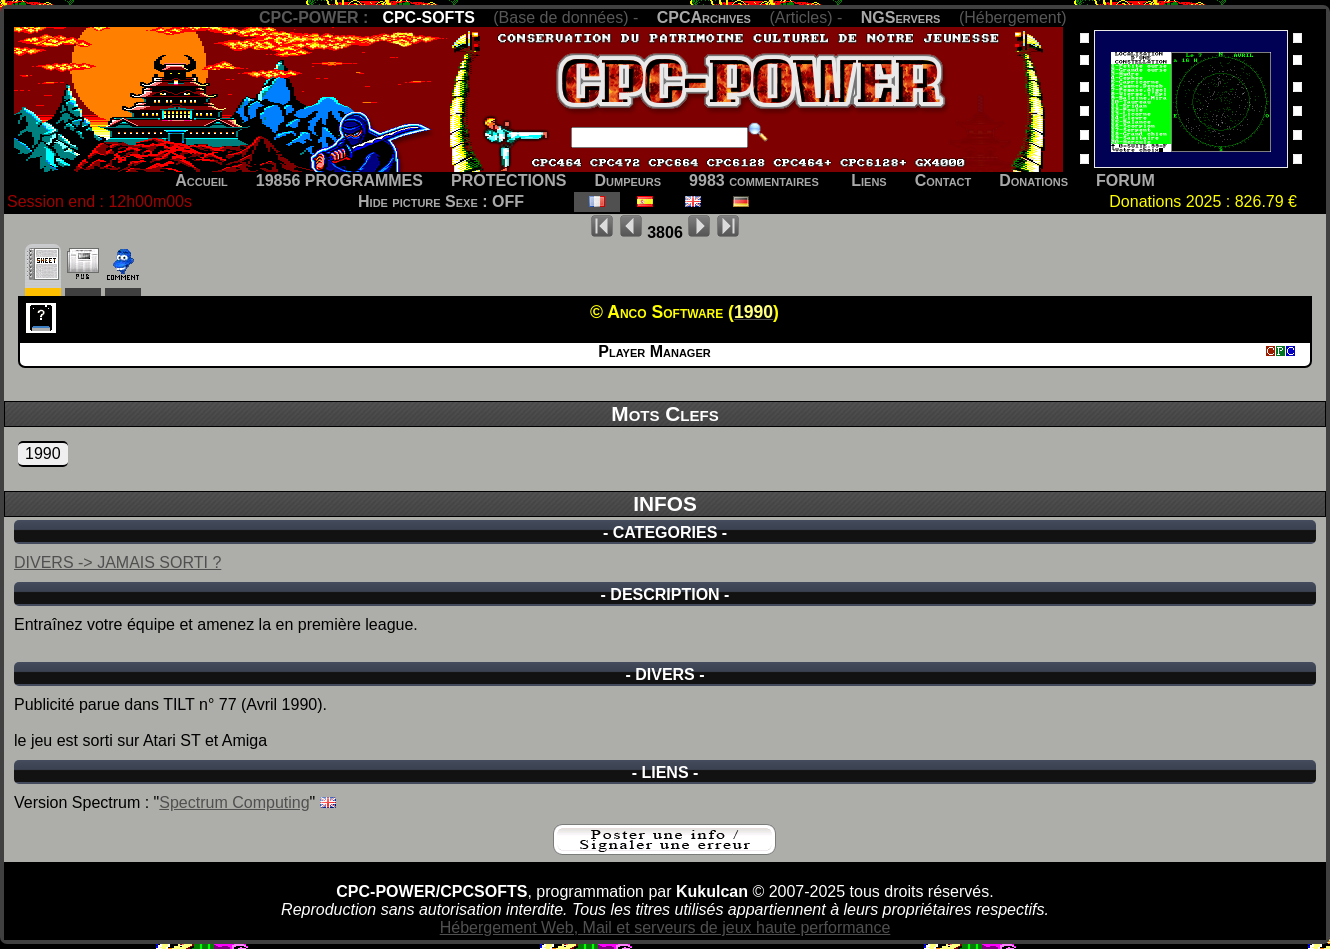  I want to click on CPCArchives, so click(704, 17).